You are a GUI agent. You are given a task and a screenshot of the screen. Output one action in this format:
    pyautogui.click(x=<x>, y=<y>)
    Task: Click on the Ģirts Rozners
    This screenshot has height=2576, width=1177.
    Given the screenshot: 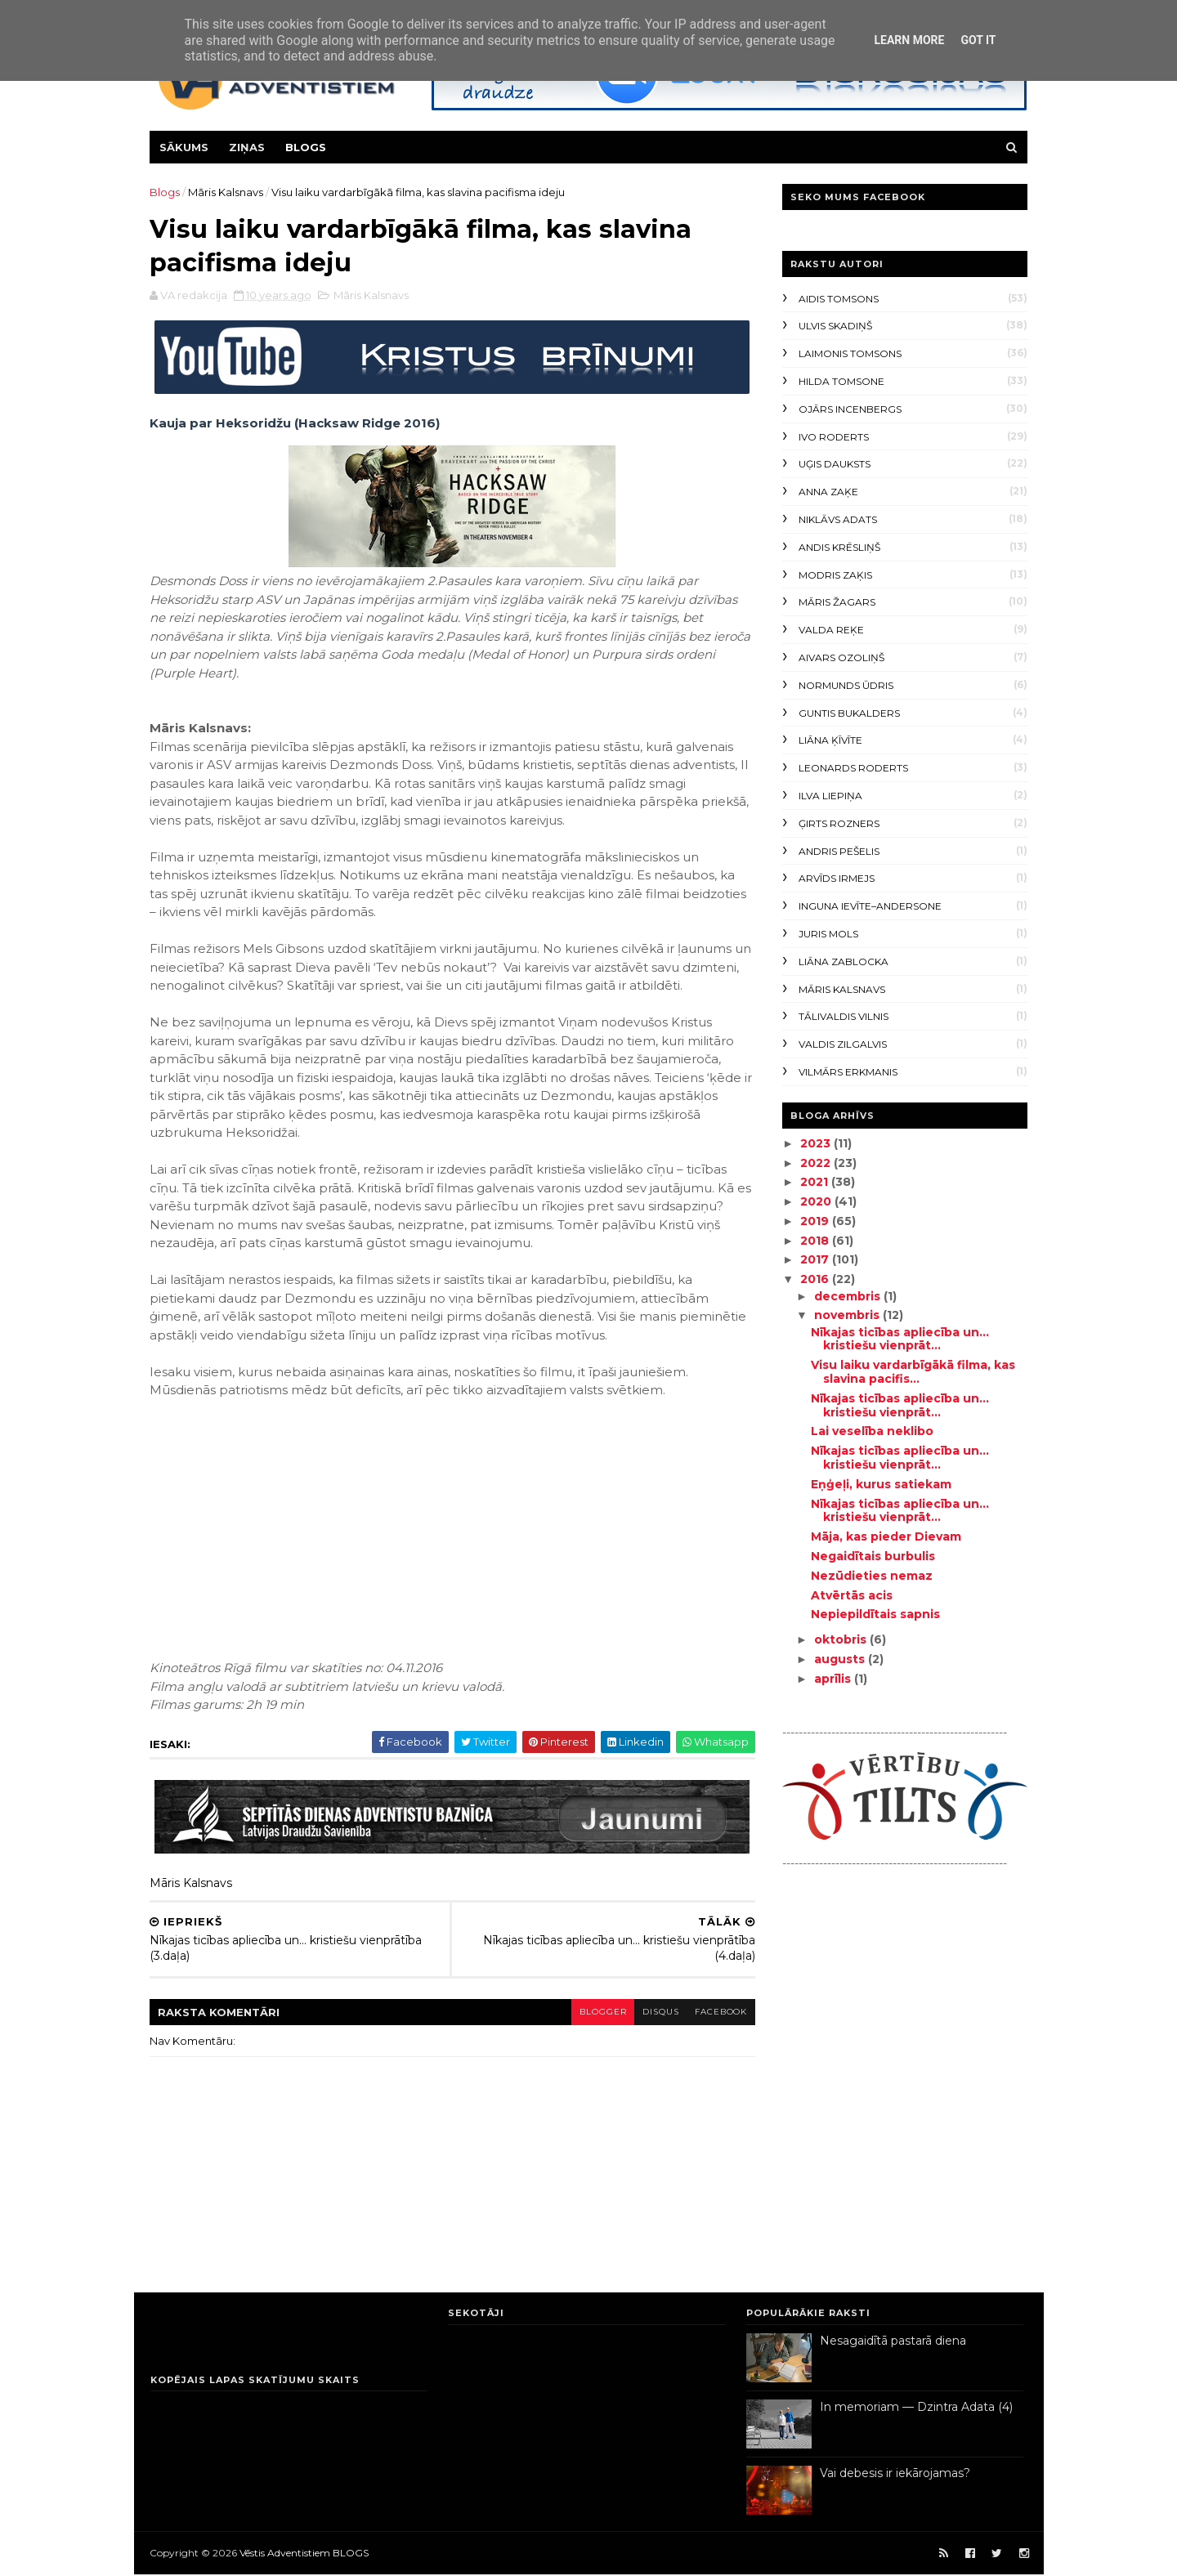 What is the action you would take?
    pyautogui.click(x=839, y=823)
    